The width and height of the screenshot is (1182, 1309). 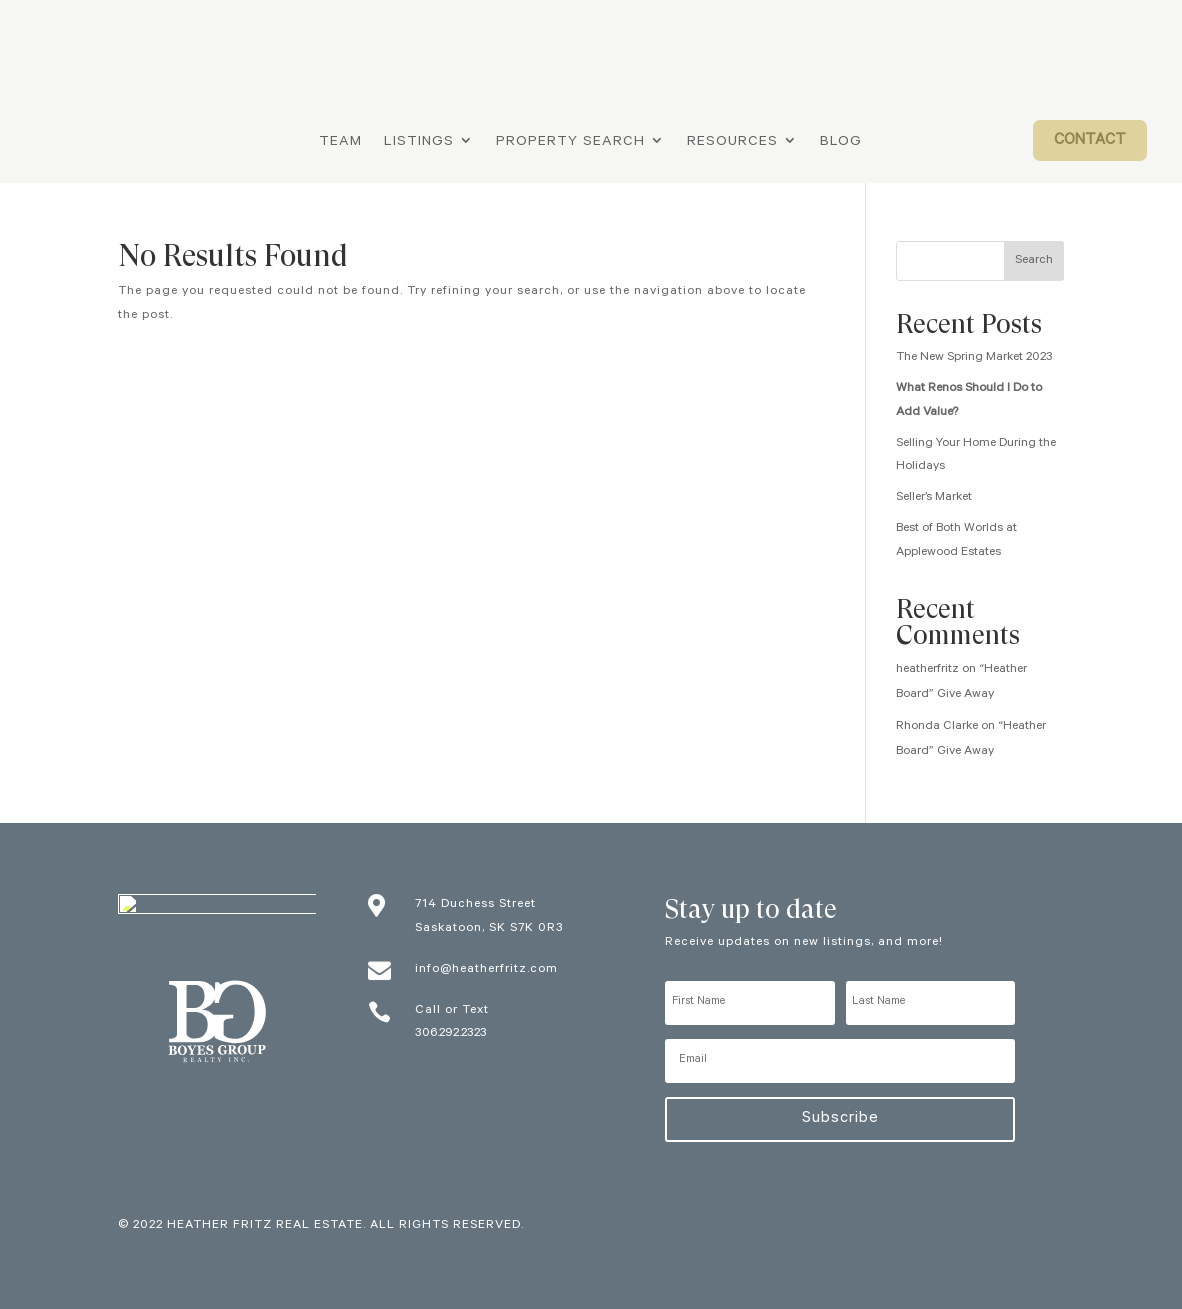 What do you see at coordinates (974, 358) in the screenshot?
I see `The New Spring Market 2023` at bounding box center [974, 358].